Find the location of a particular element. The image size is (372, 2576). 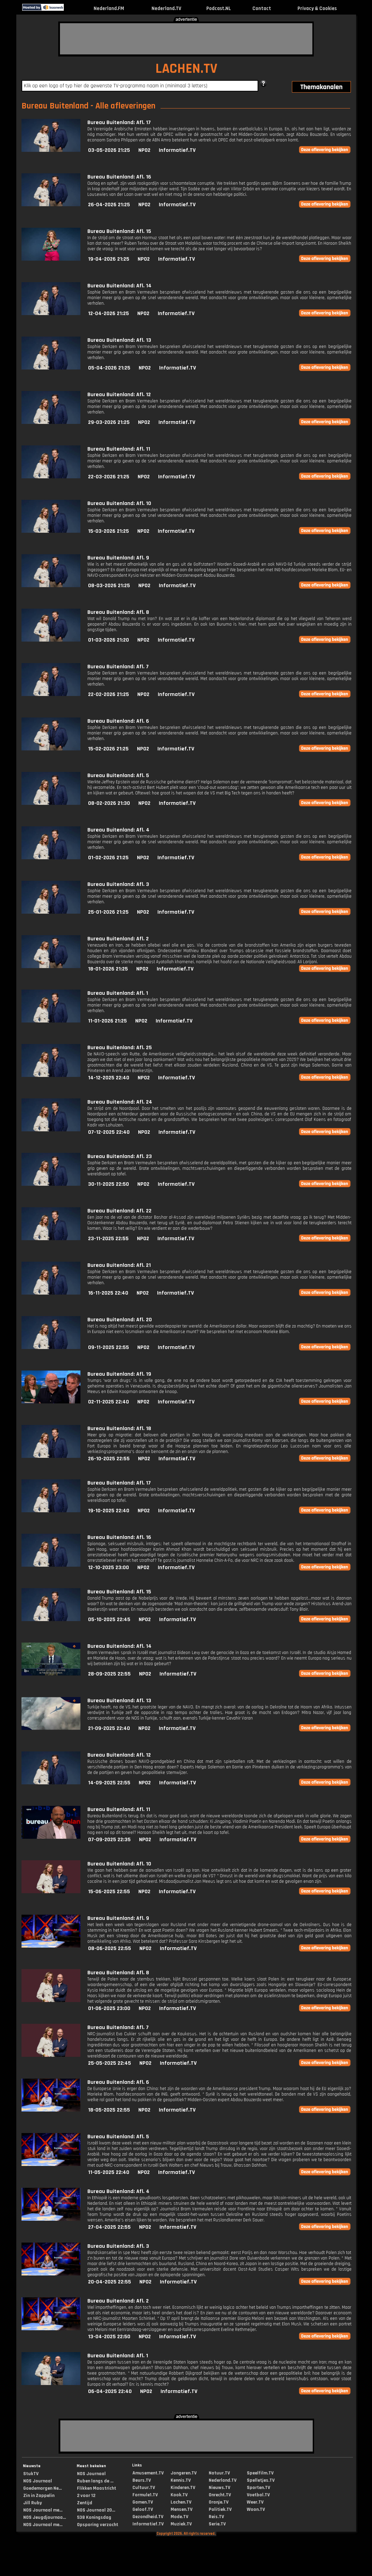

Weer.TV is located at coordinates (255, 2502).